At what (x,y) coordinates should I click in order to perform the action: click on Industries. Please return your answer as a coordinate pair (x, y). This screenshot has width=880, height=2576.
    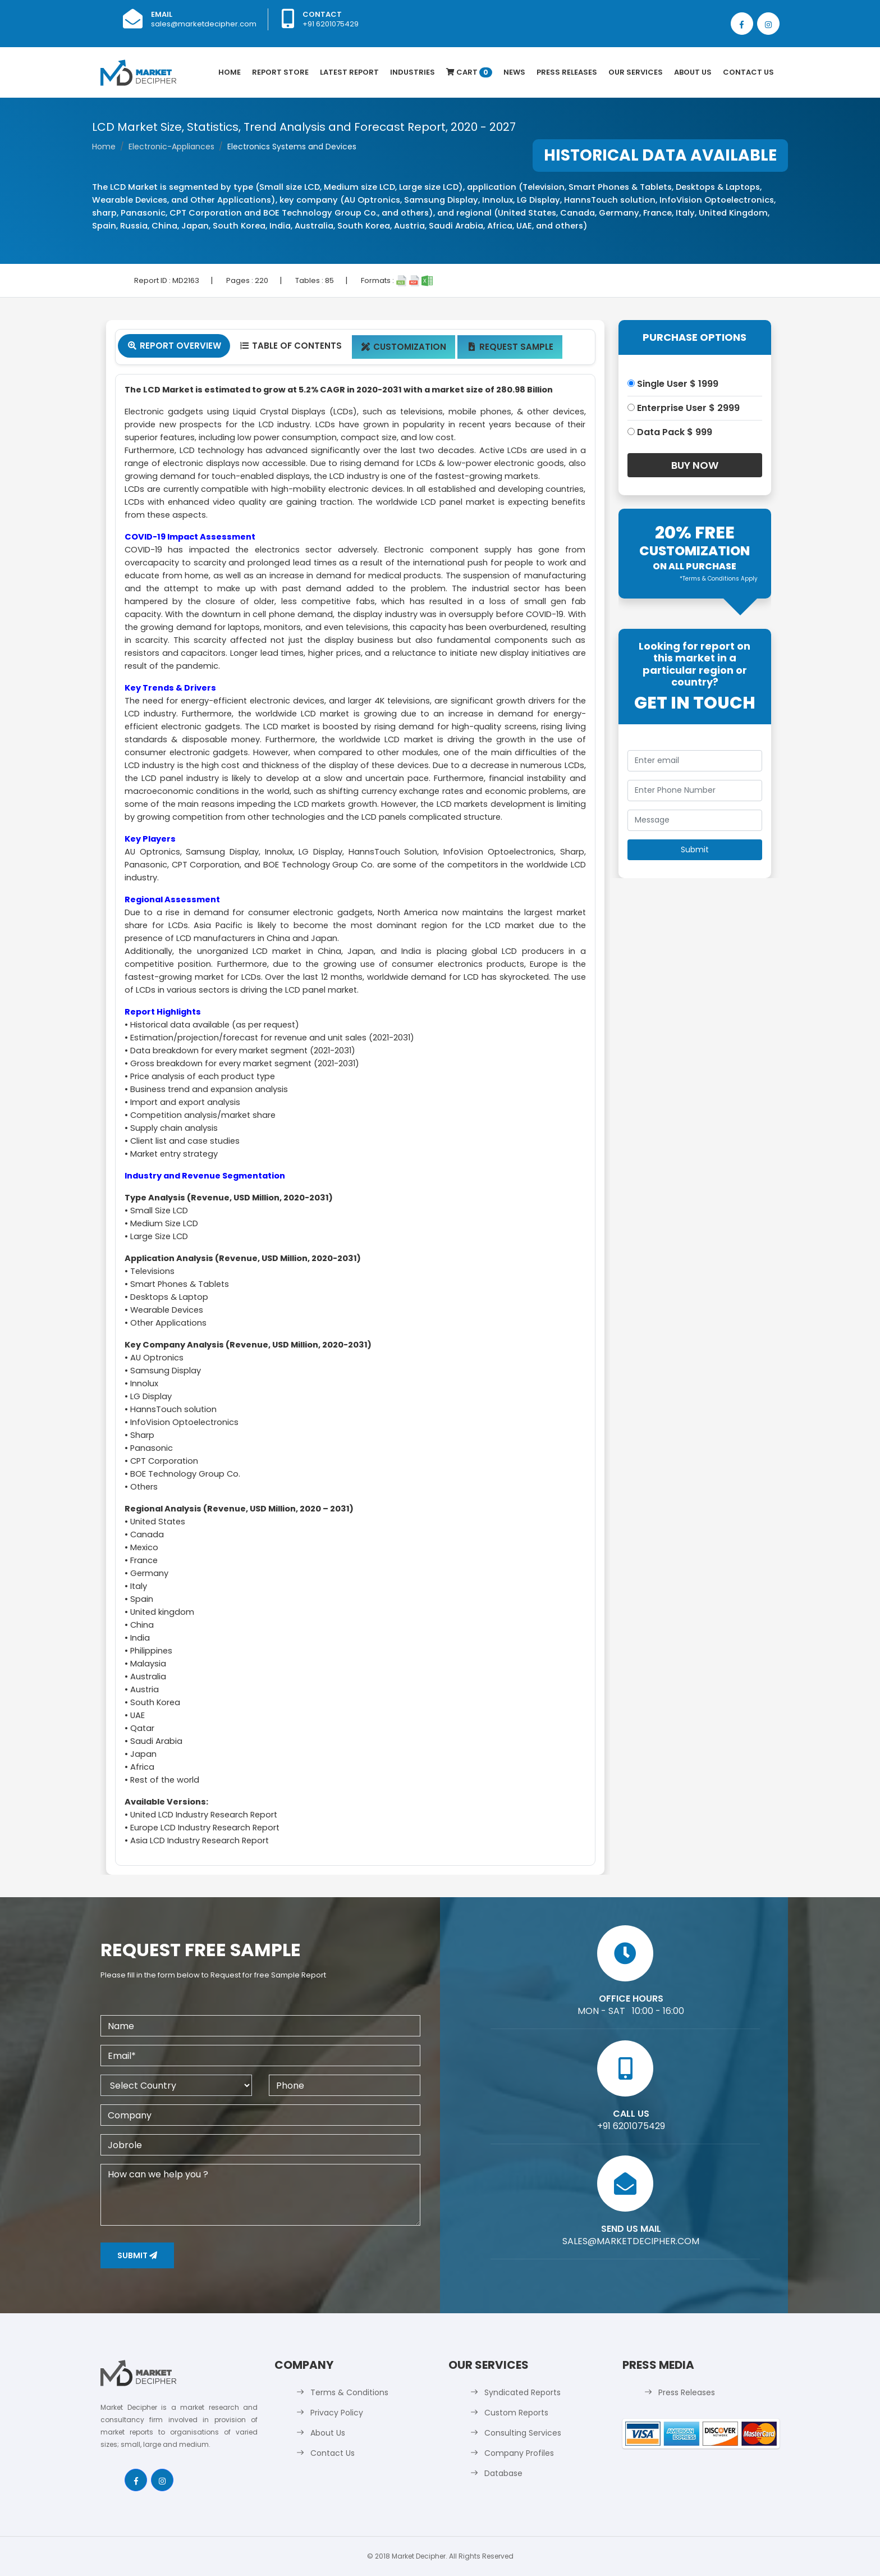
    Looking at the image, I should click on (412, 72).